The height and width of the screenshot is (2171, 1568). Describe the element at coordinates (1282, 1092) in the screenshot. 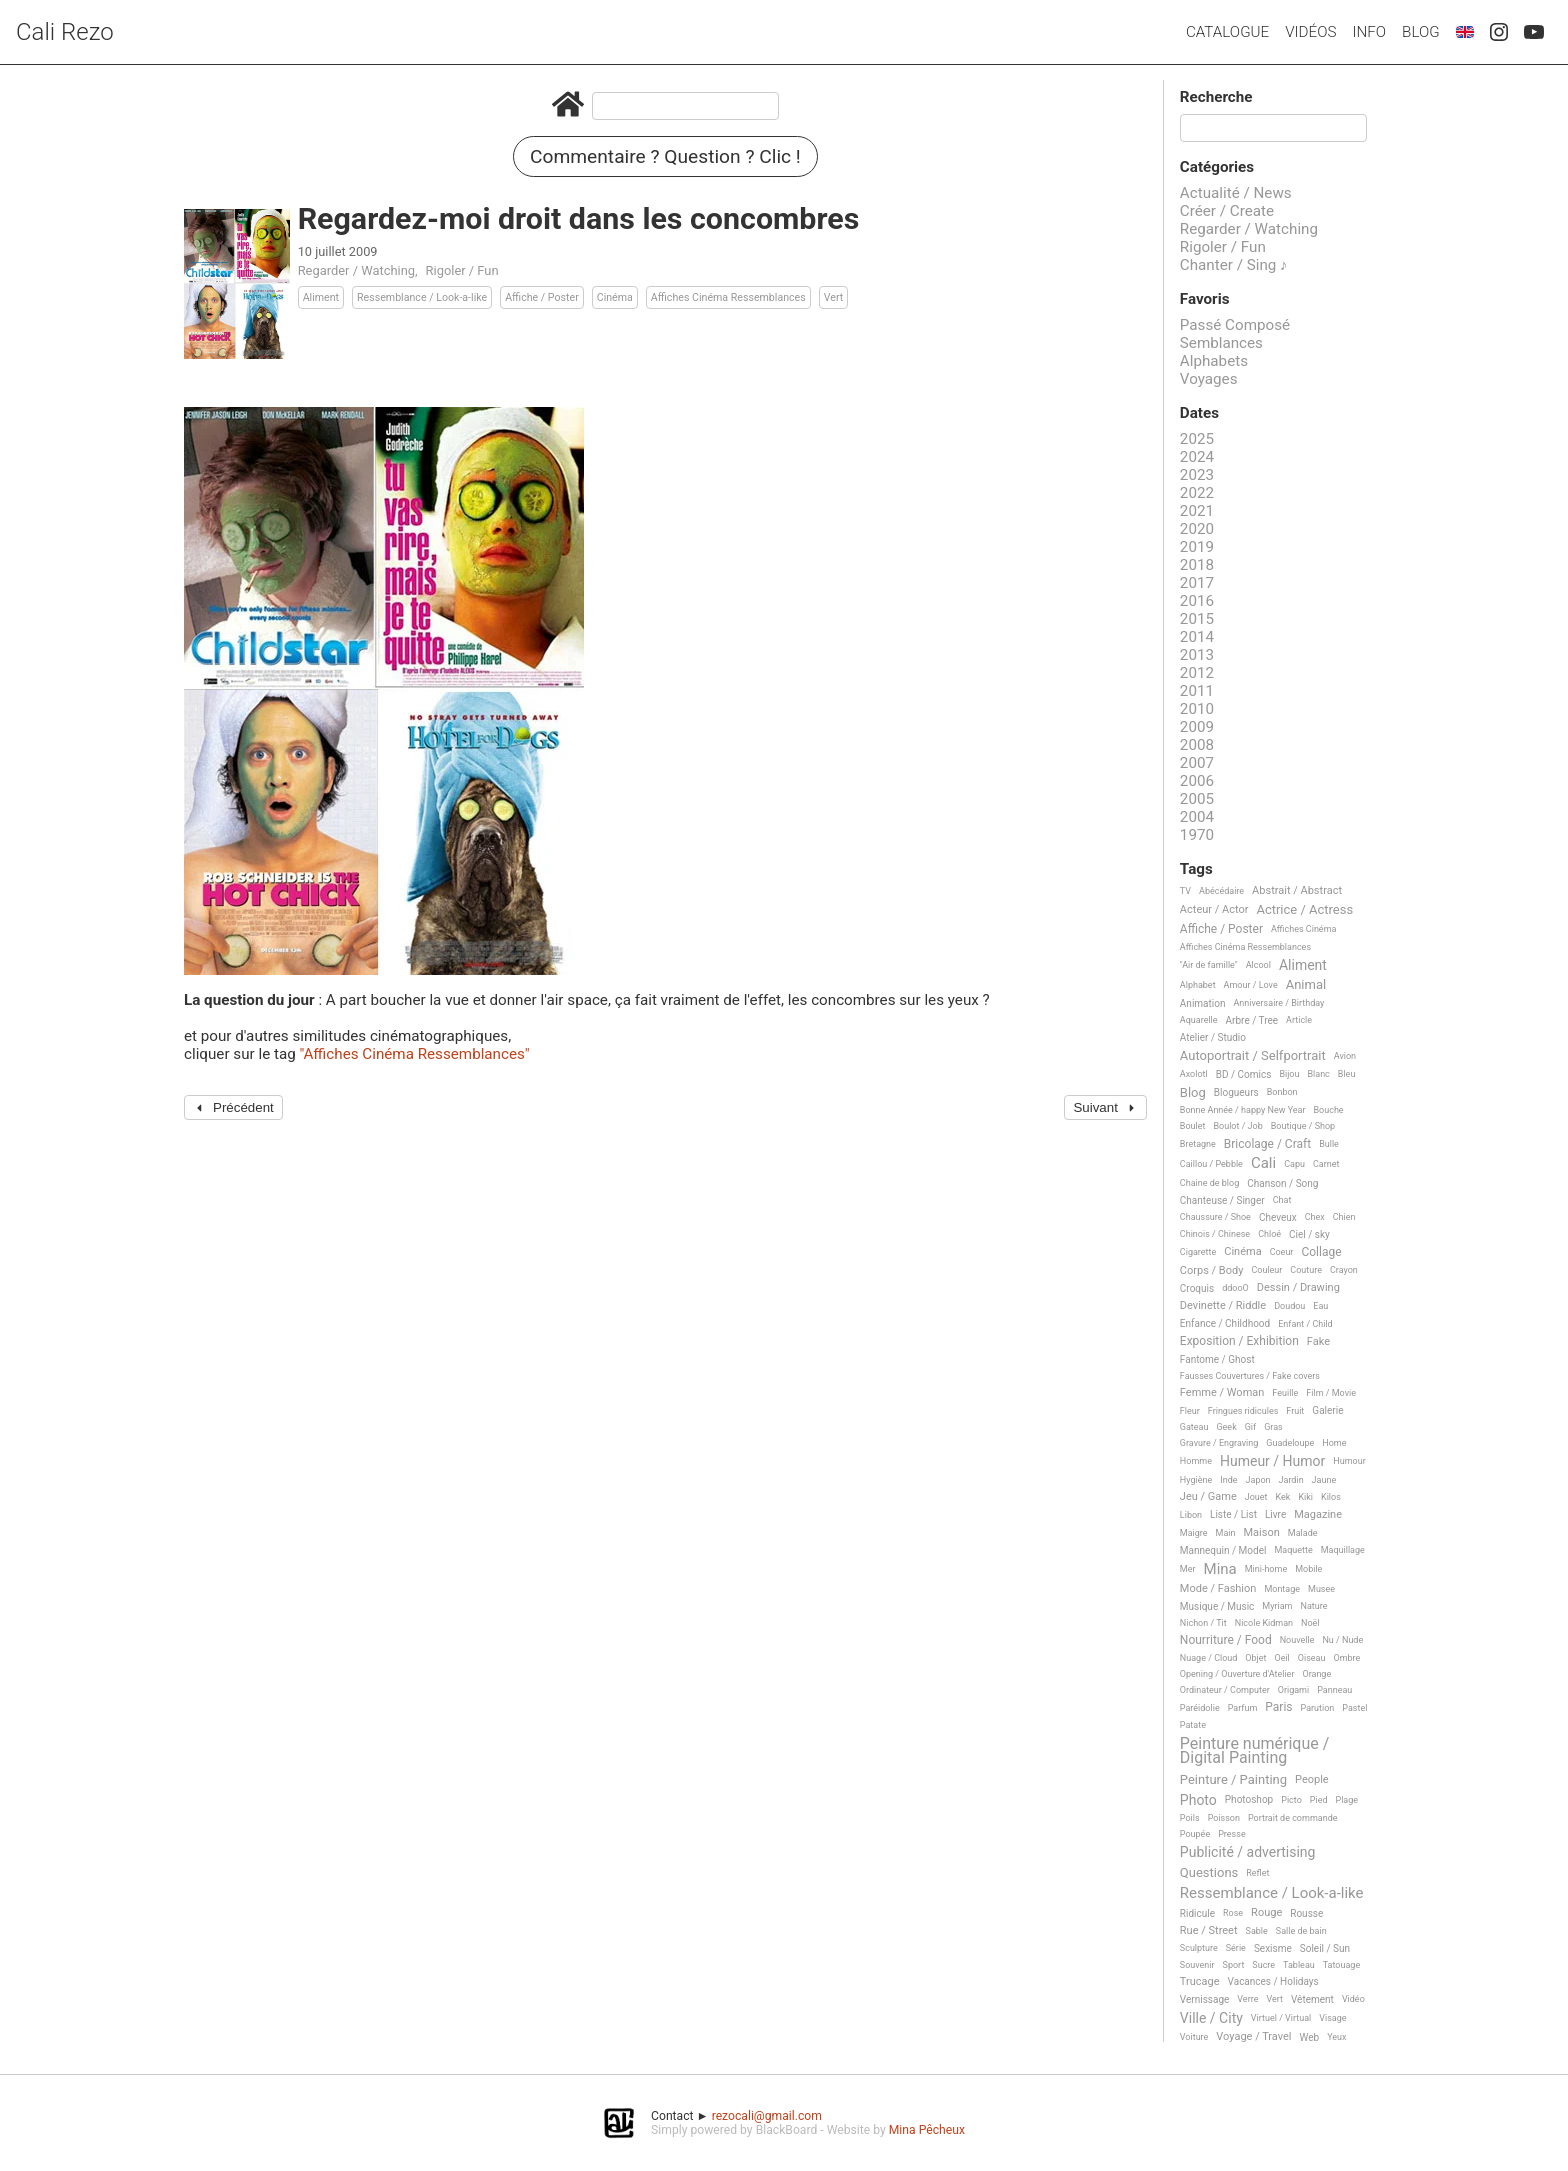

I see `Bonbon` at that location.